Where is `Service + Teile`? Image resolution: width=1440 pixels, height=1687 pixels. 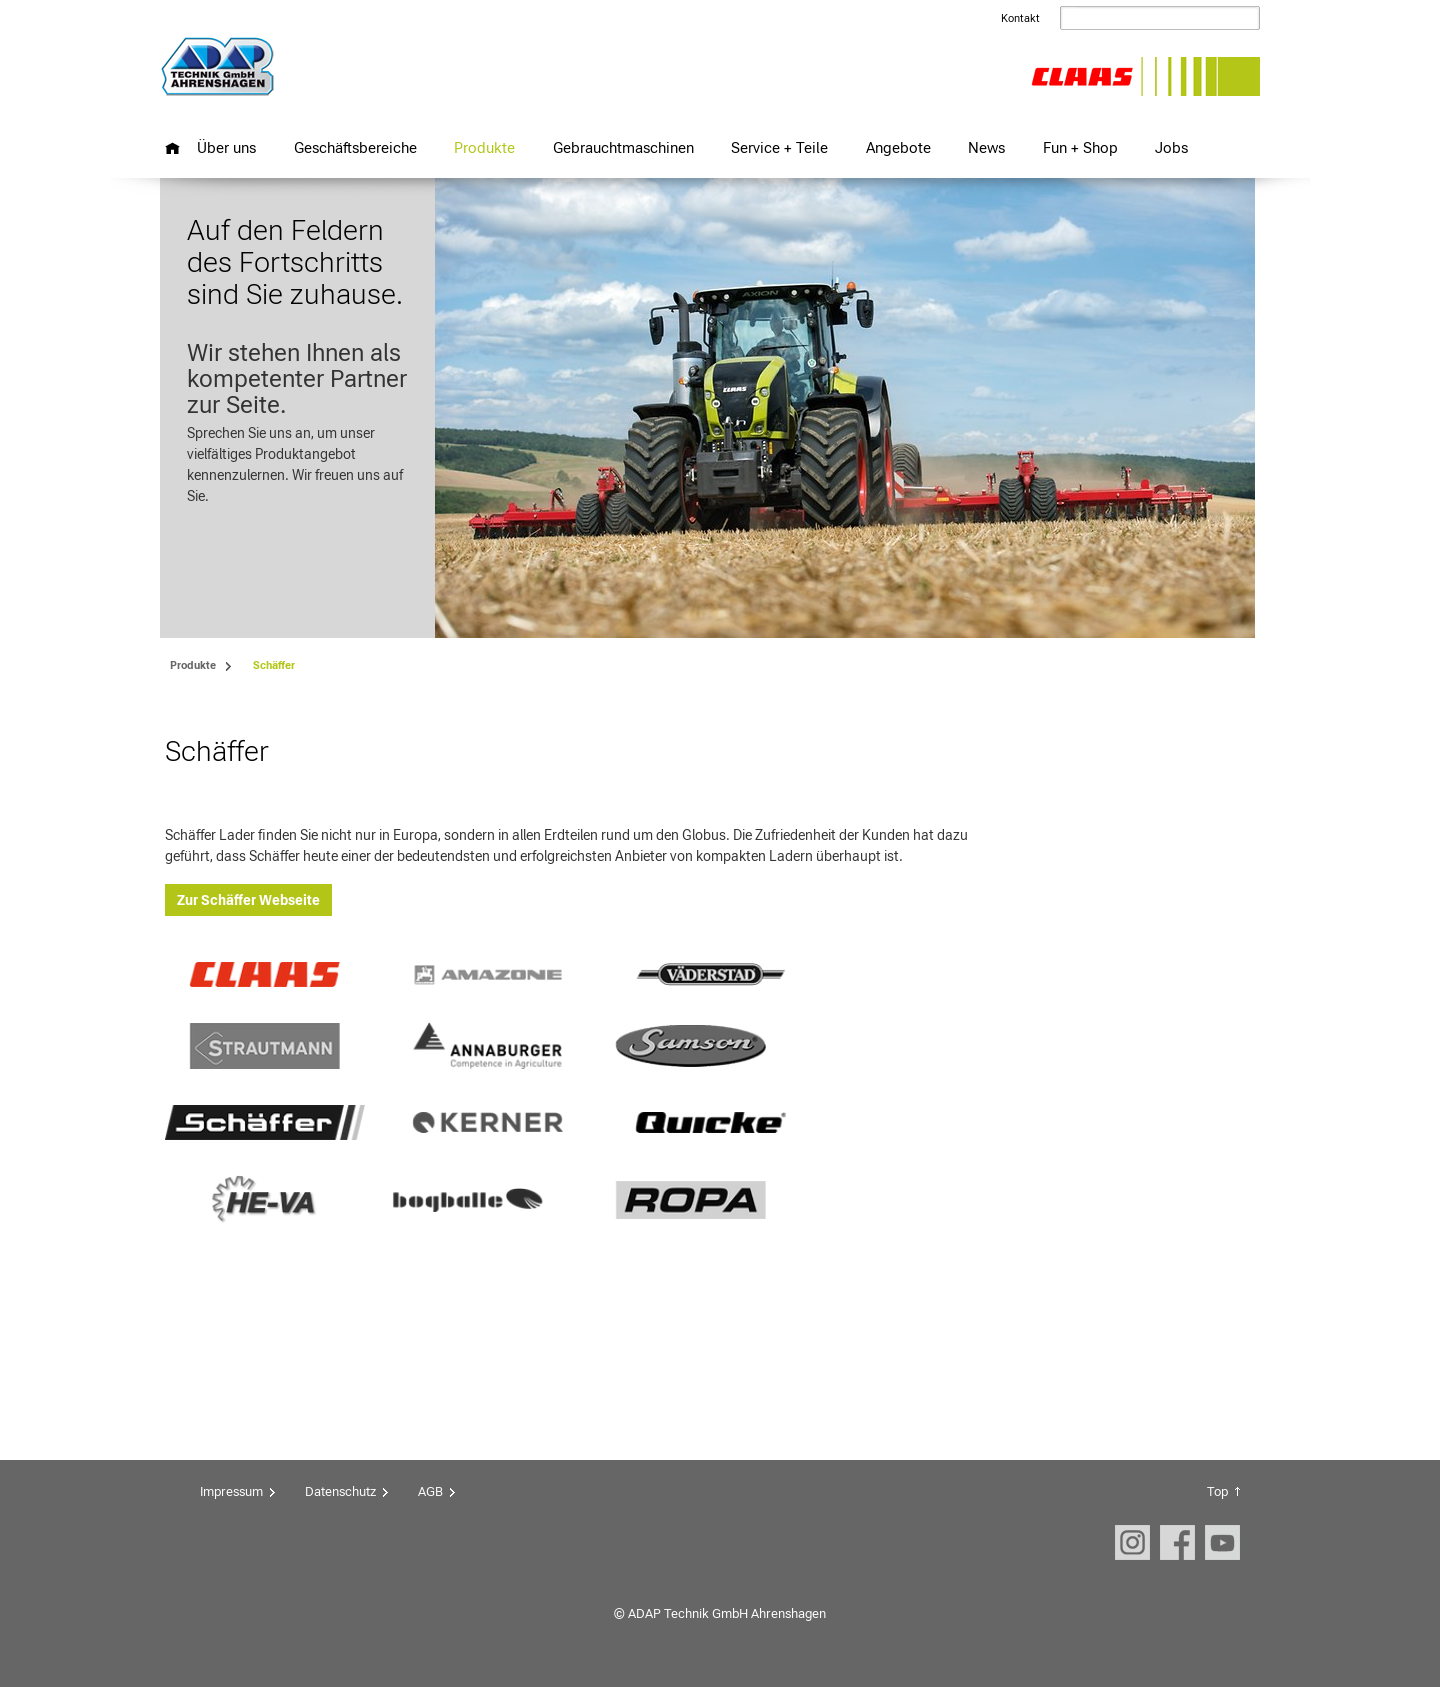
Service + Teile is located at coordinates (779, 147).